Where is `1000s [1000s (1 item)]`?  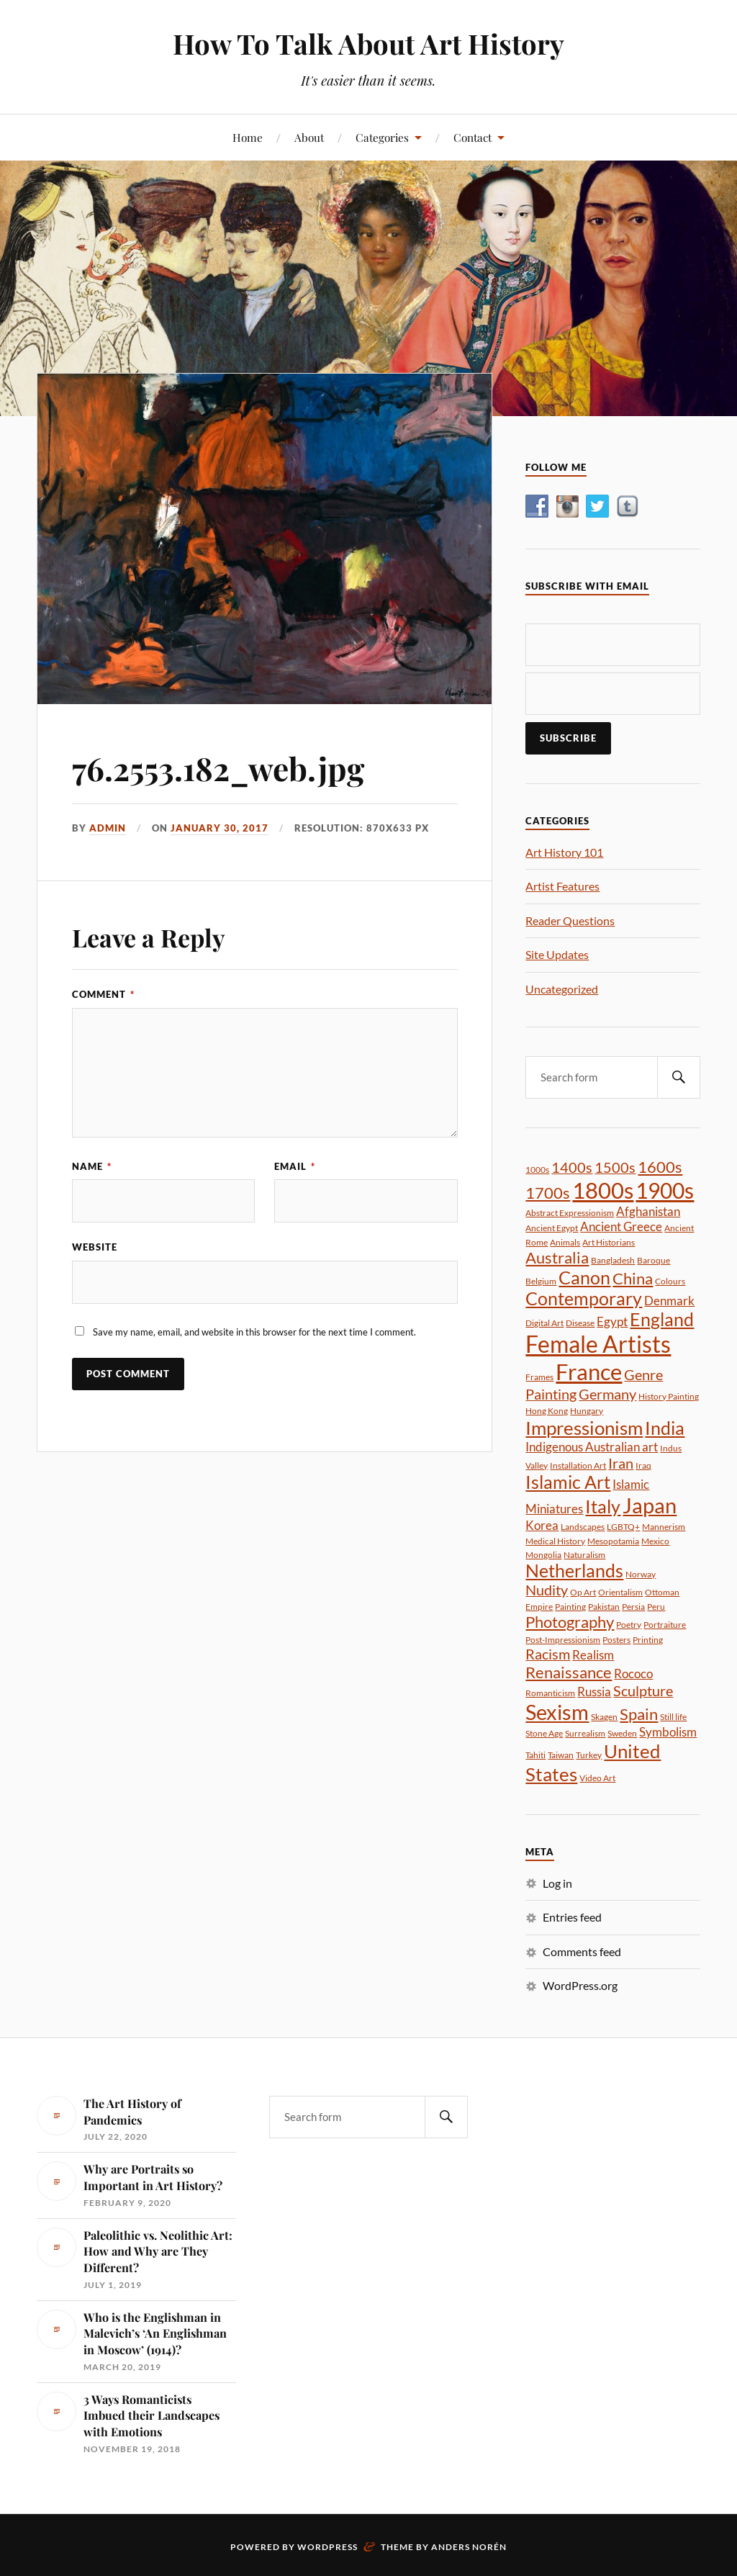 1000s [1000s (1 item)] is located at coordinates (537, 1169).